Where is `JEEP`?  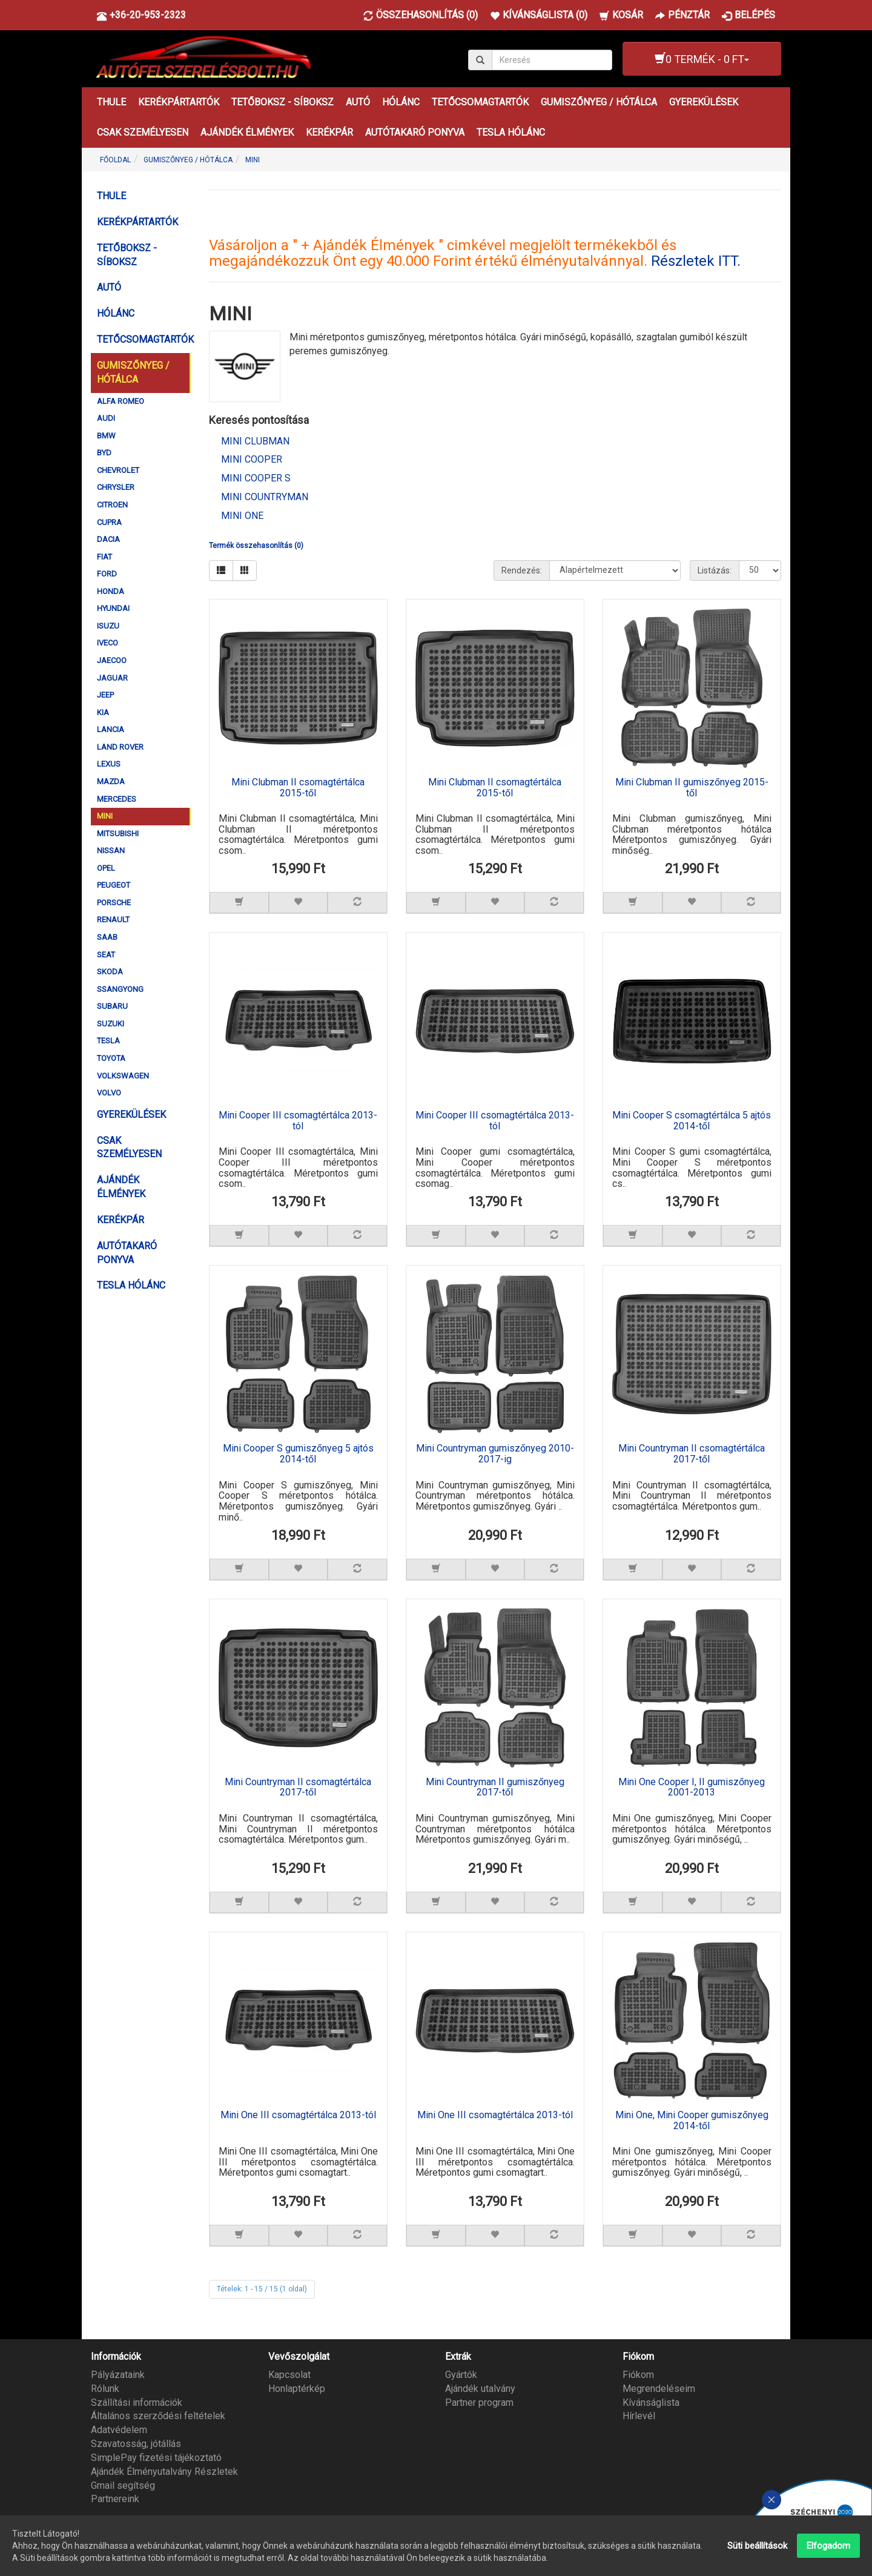
JEEP is located at coordinates (105, 694).